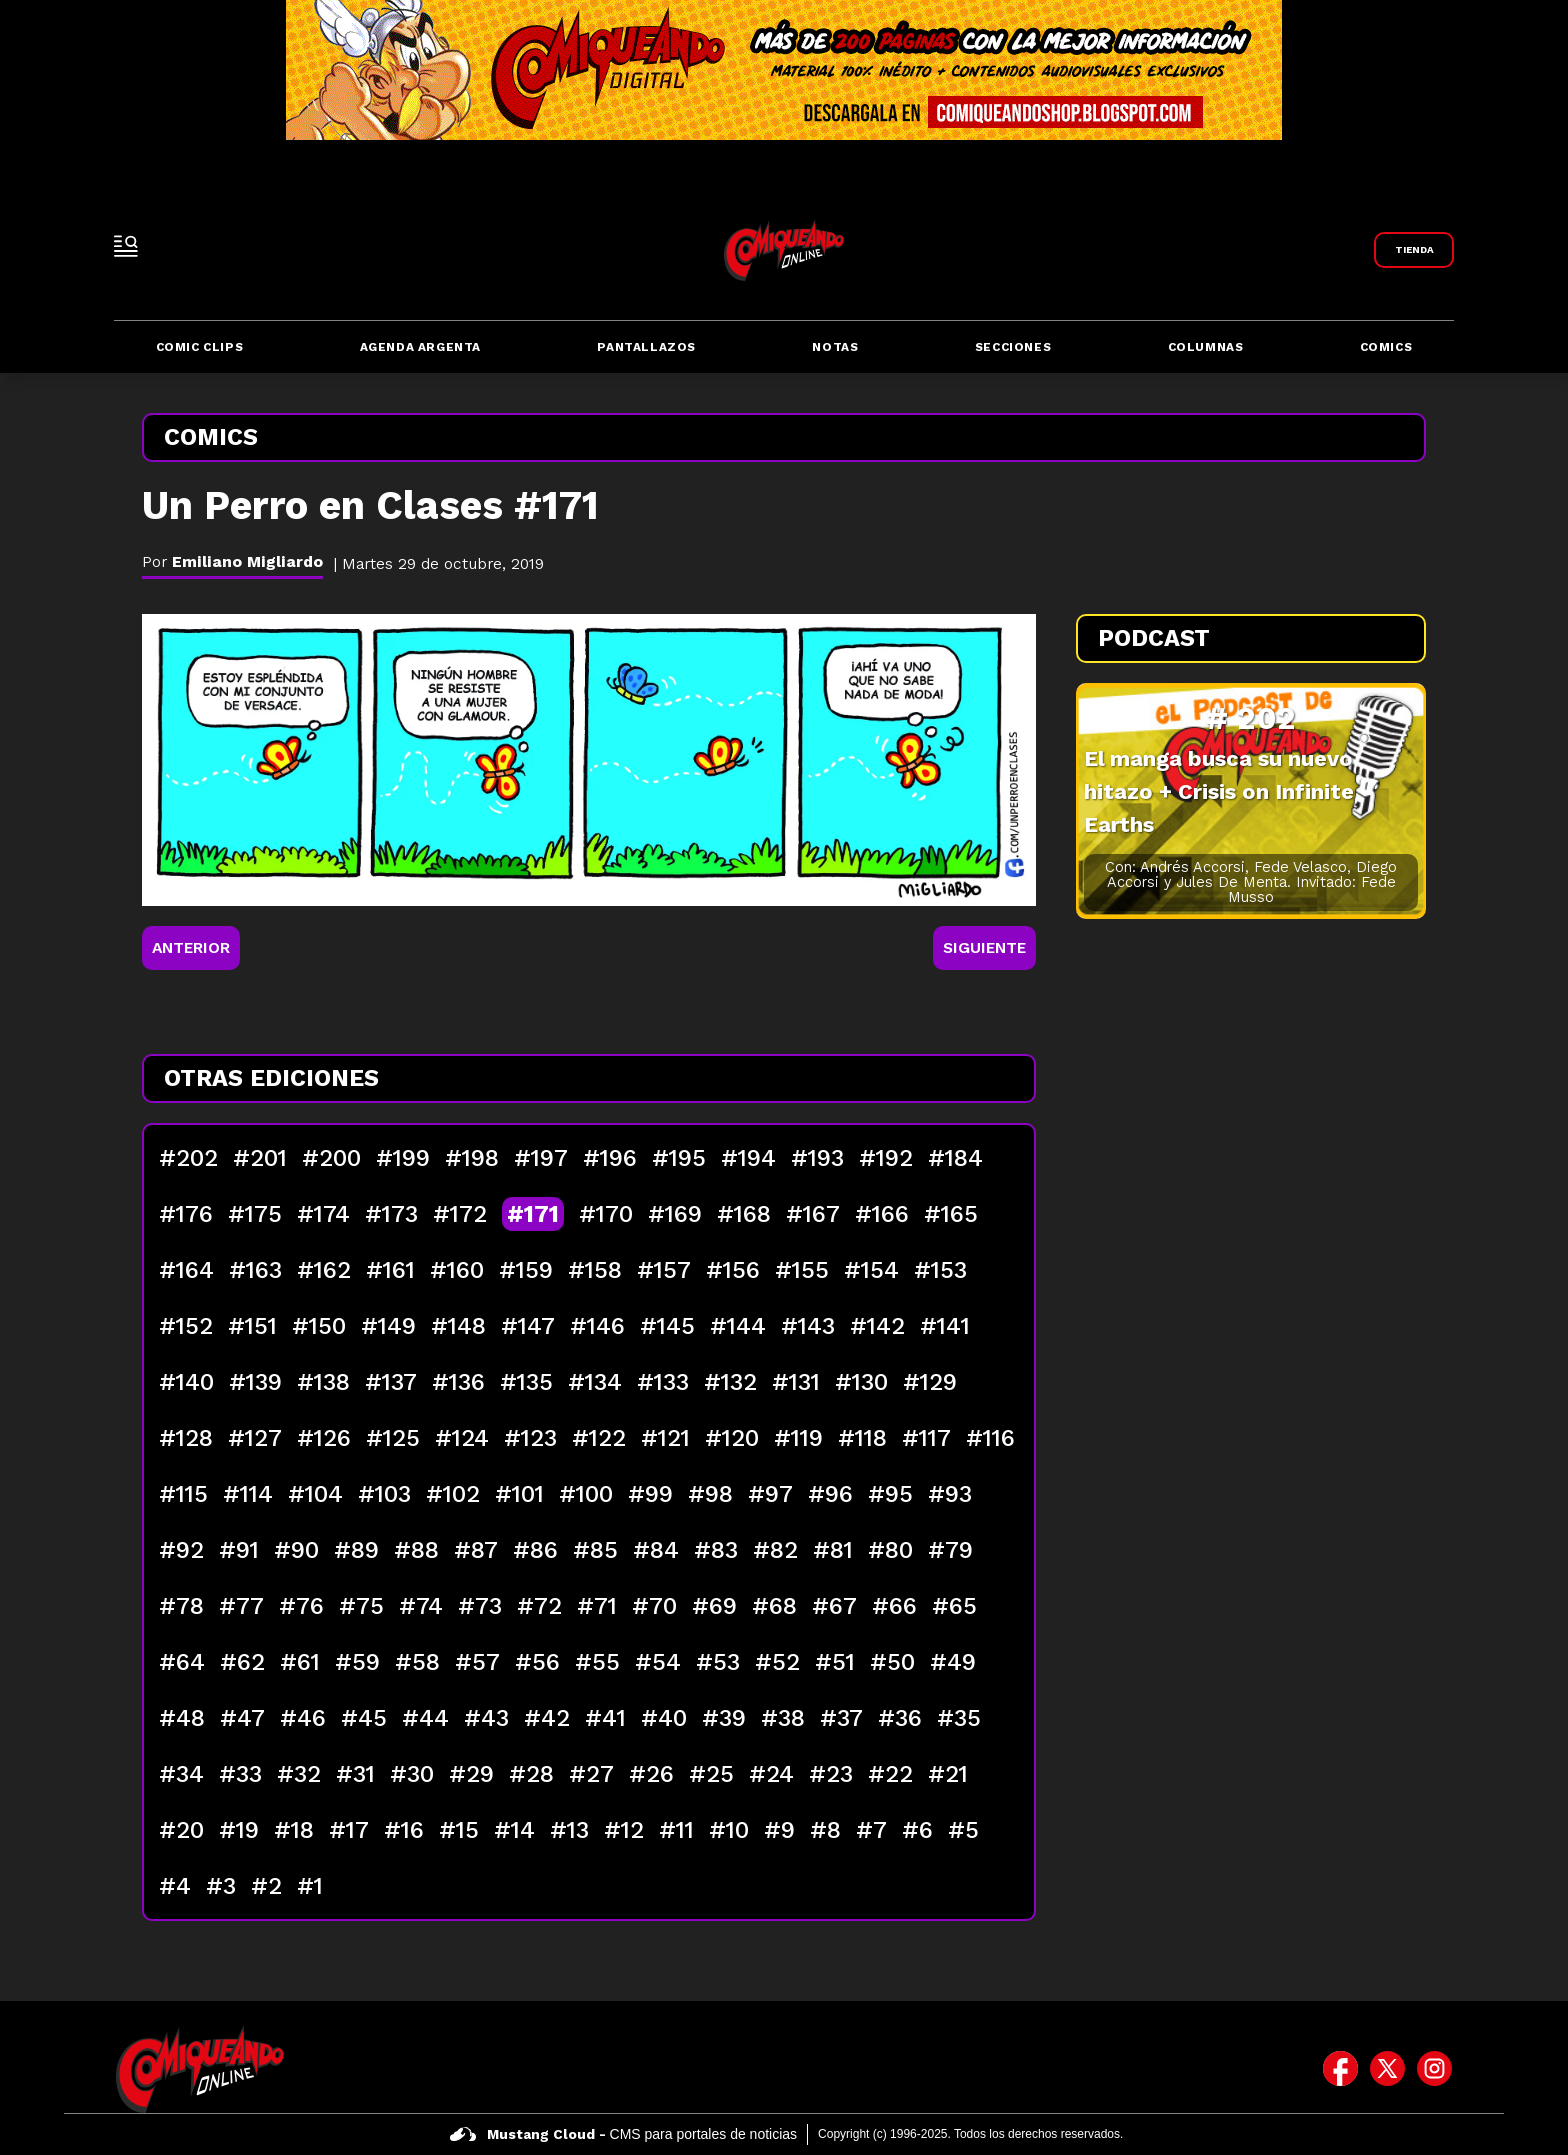  Describe the element at coordinates (126, 246) in the screenshot. I see `[open-sidebar-button]` at that location.